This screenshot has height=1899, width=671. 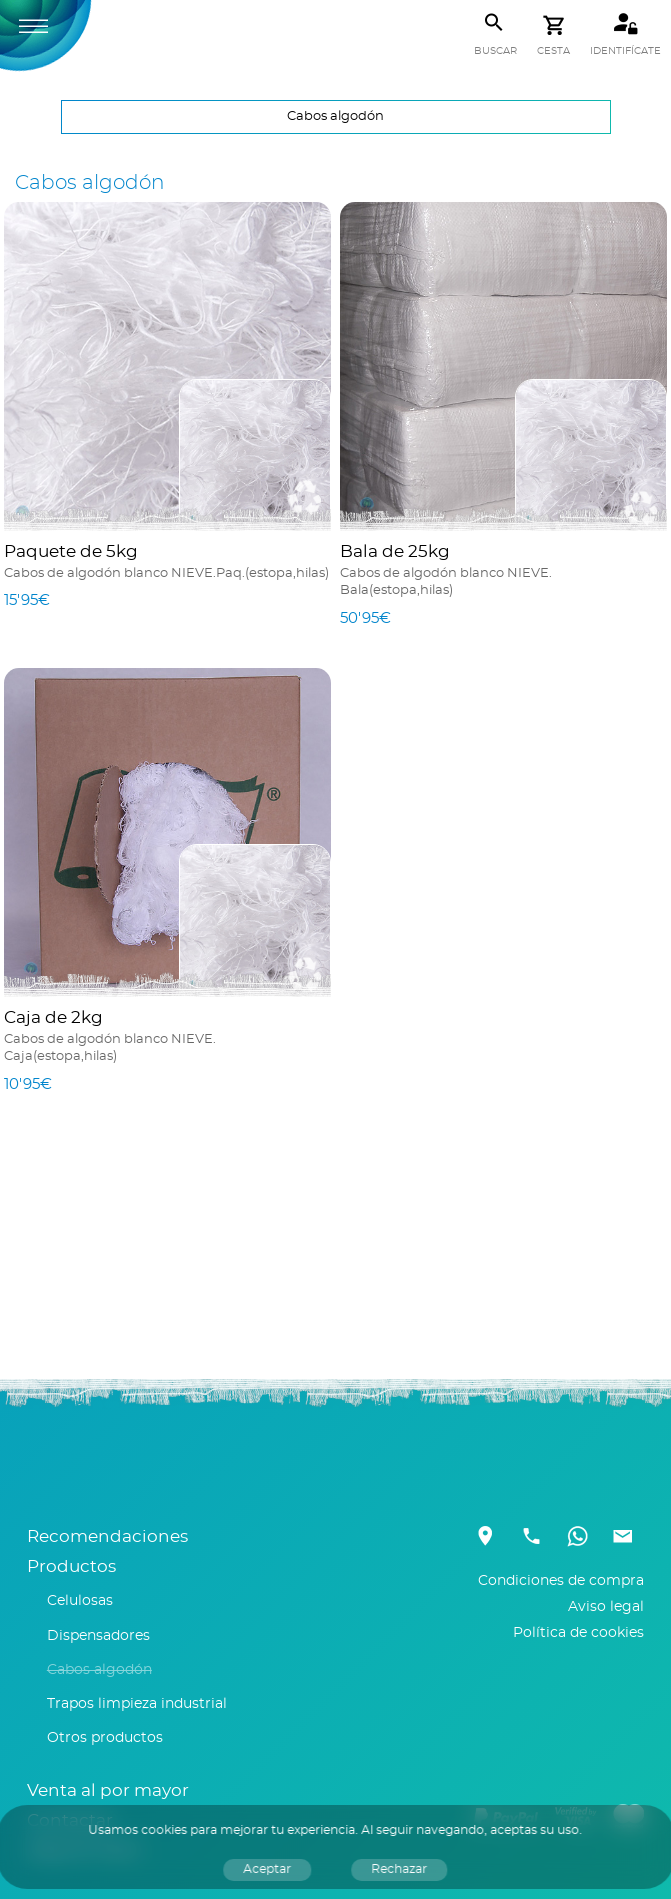 What do you see at coordinates (561, 1581) in the screenshot?
I see `Condiciones de compra` at bounding box center [561, 1581].